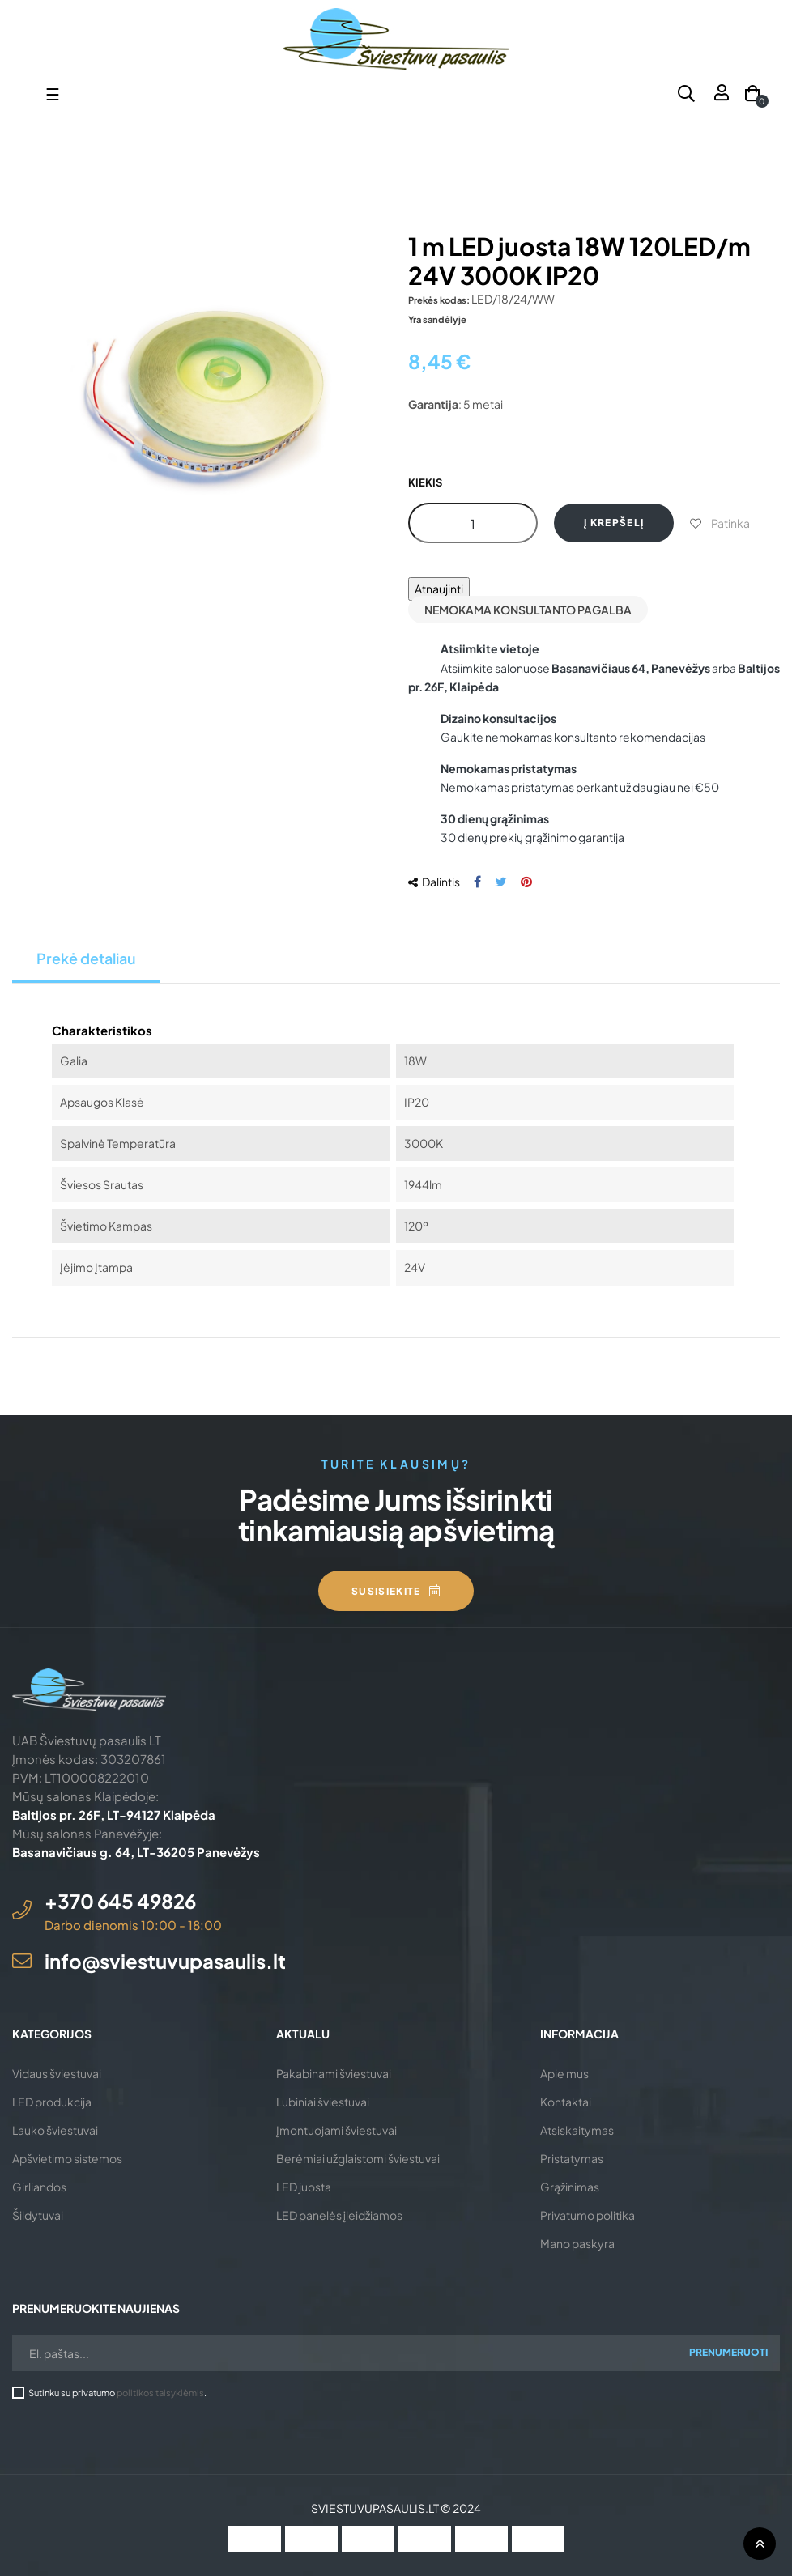 The height and width of the screenshot is (2576, 792). What do you see at coordinates (614, 522) in the screenshot?
I see `Į krepšelį` at bounding box center [614, 522].